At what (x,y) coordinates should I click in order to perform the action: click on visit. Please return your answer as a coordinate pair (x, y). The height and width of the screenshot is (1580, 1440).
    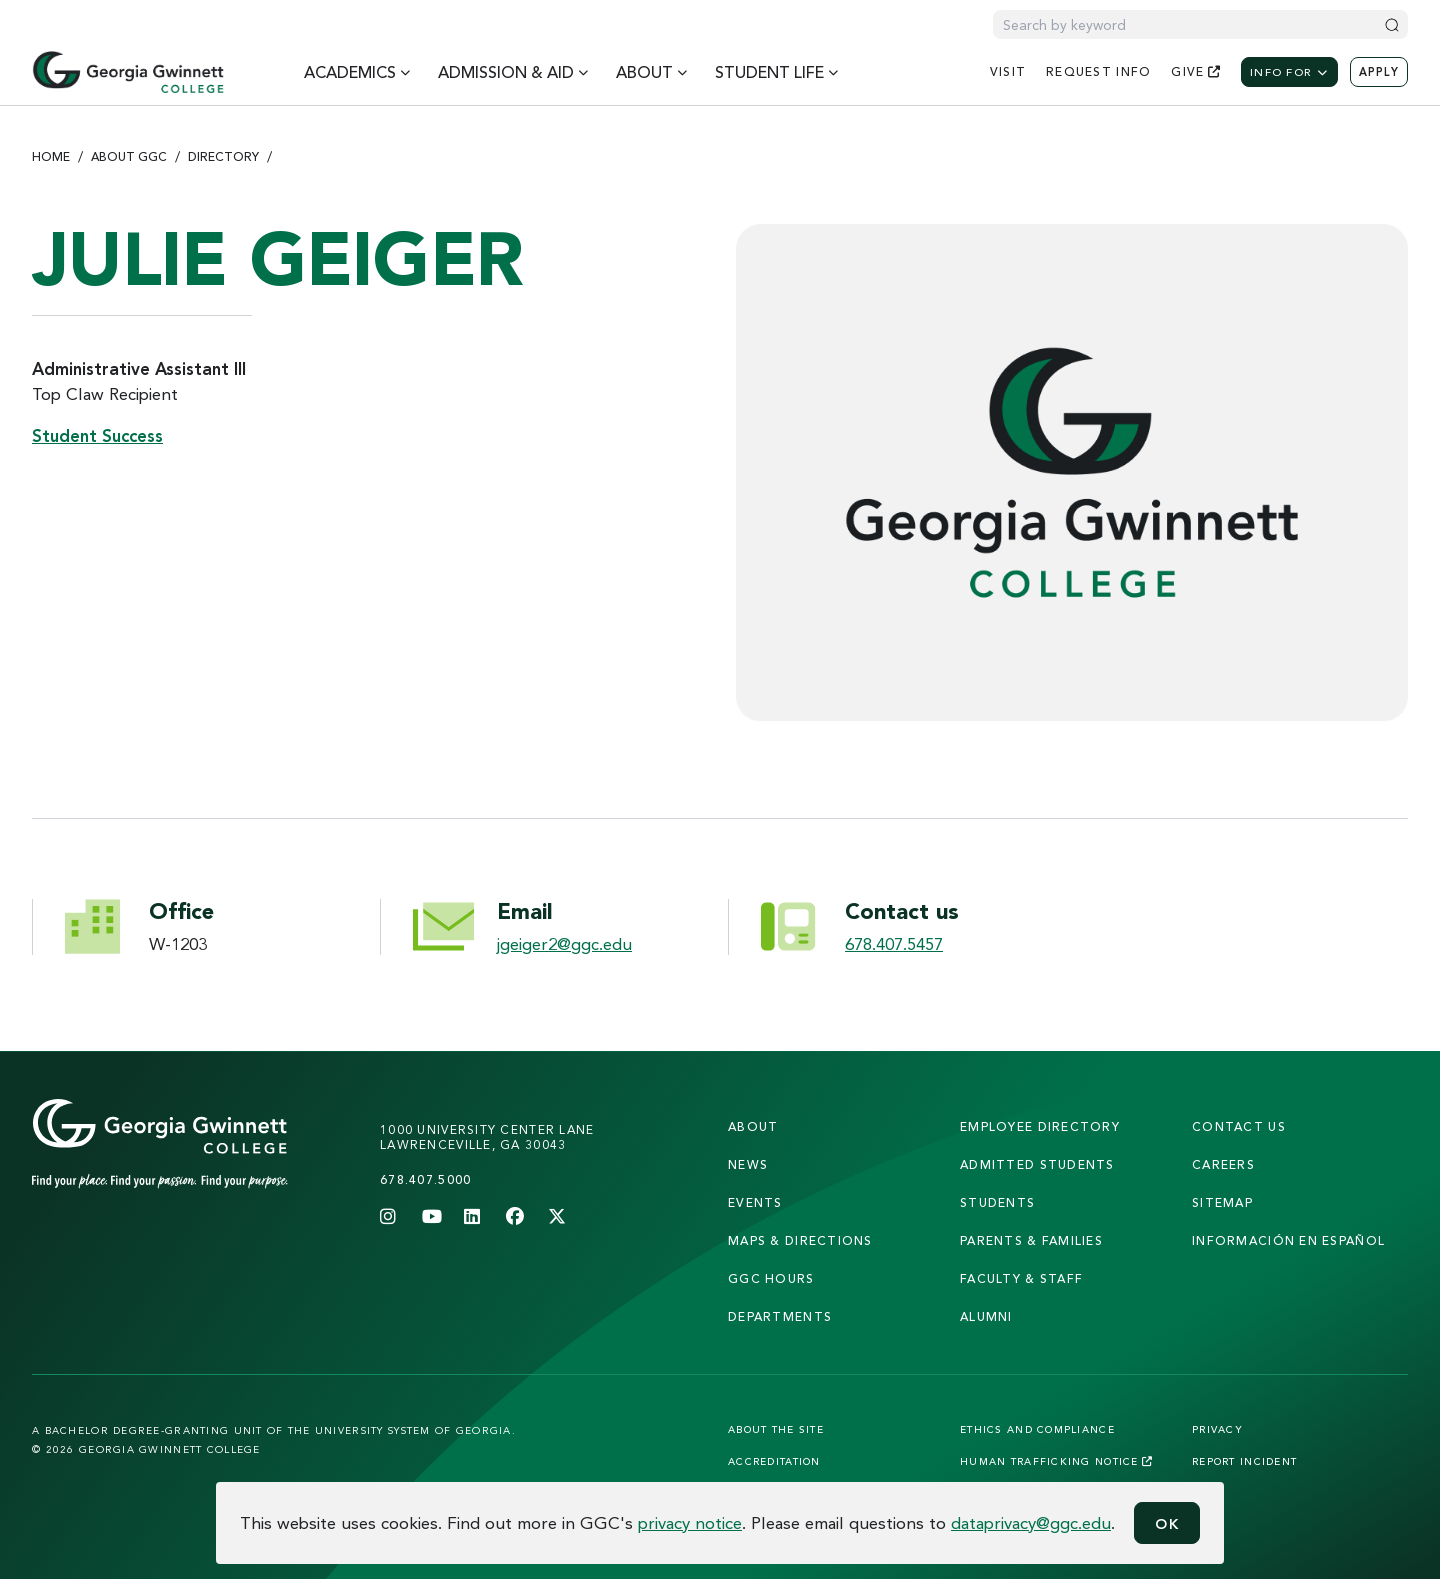
    Looking at the image, I should click on (1008, 71).